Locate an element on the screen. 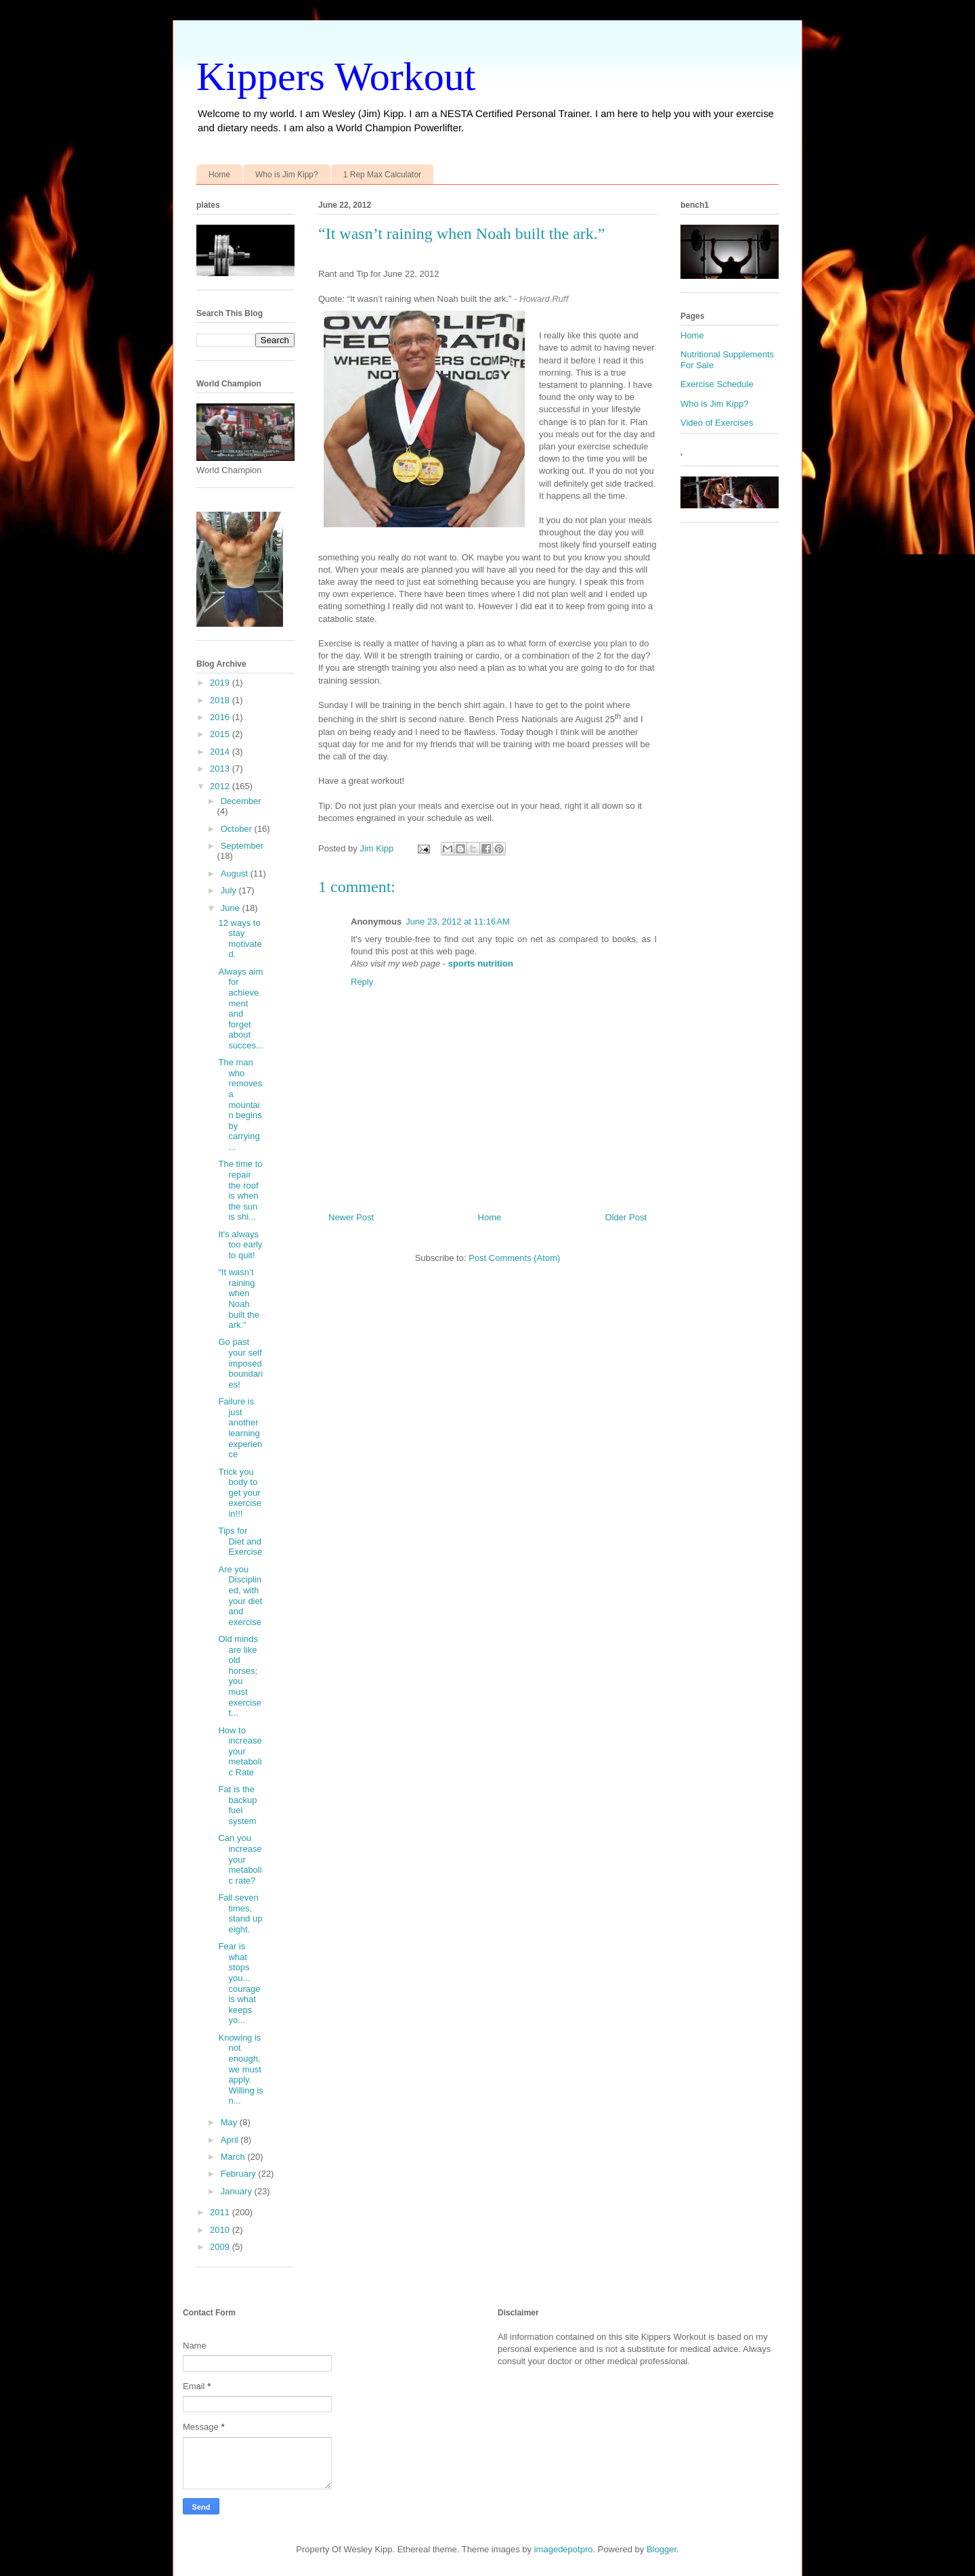  April is located at coordinates (231, 2140).